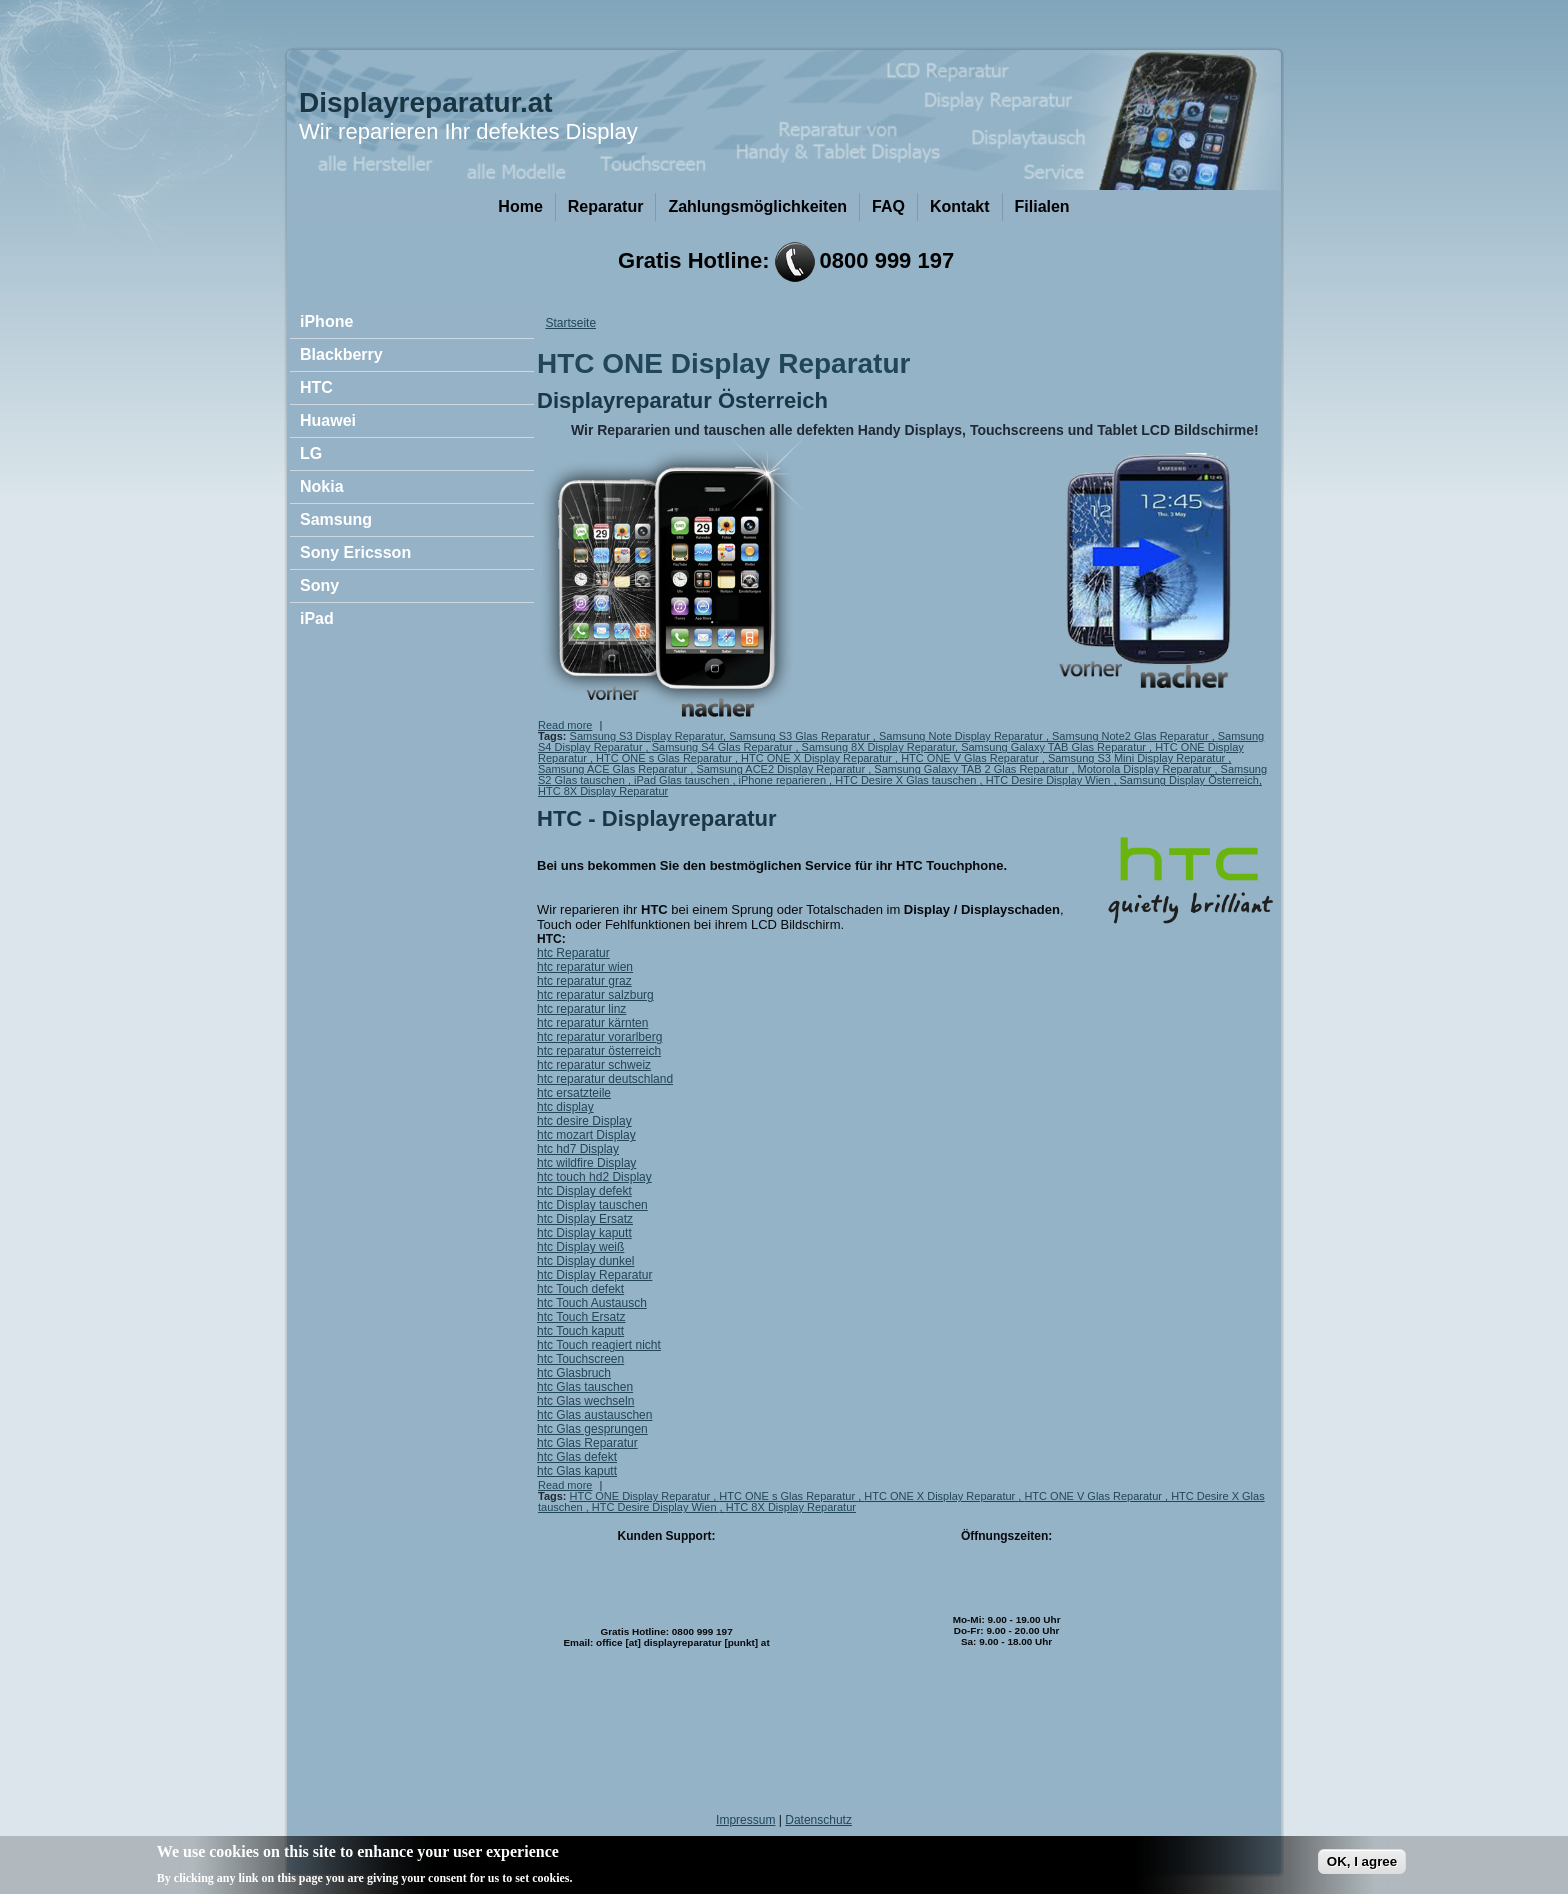  What do you see at coordinates (614, 769) in the screenshot?
I see `Samsung ACE Glas Reparatur` at bounding box center [614, 769].